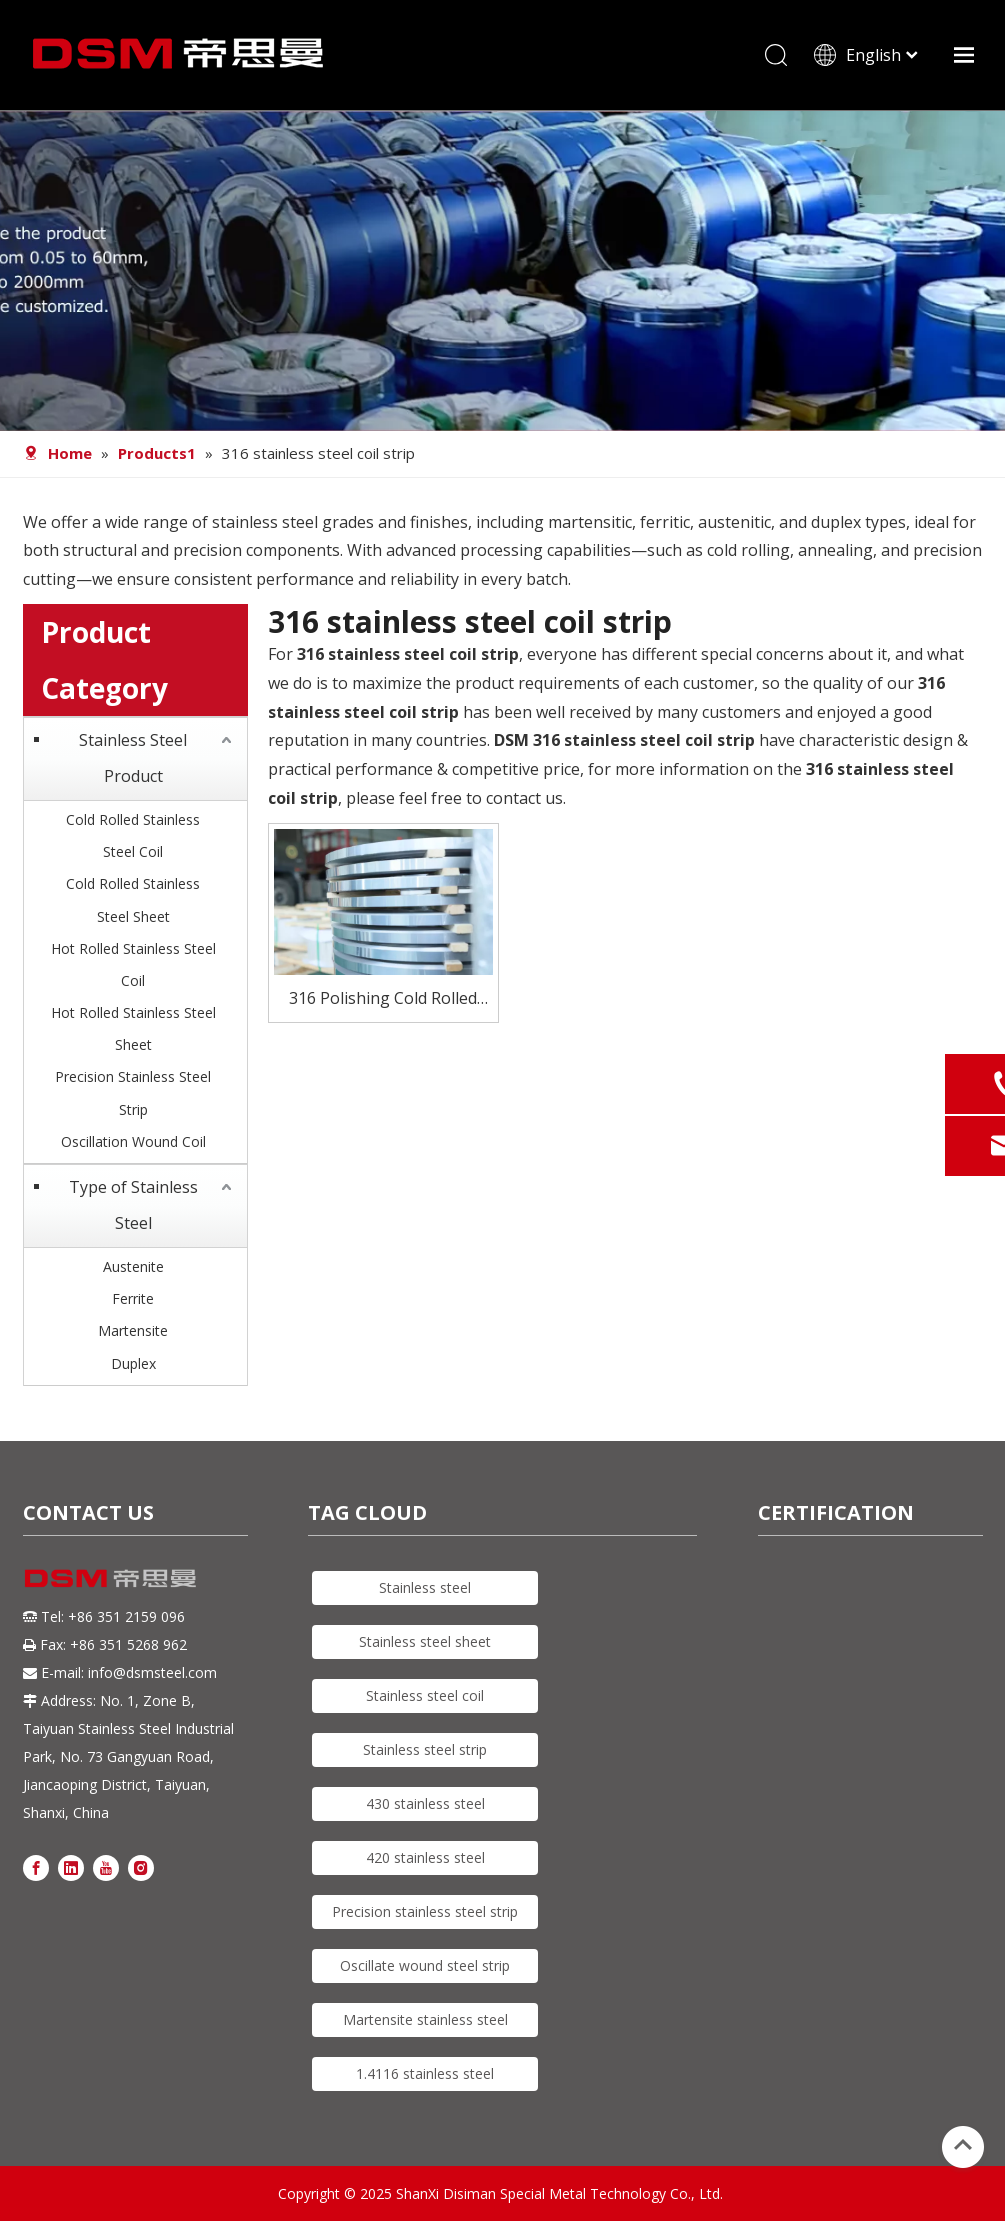 This screenshot has width=1005, height=2231. What do you see at coordinates (36, 1866) in the screenshot?
I see `[Facebook]` at bounding box center [36, 1866].